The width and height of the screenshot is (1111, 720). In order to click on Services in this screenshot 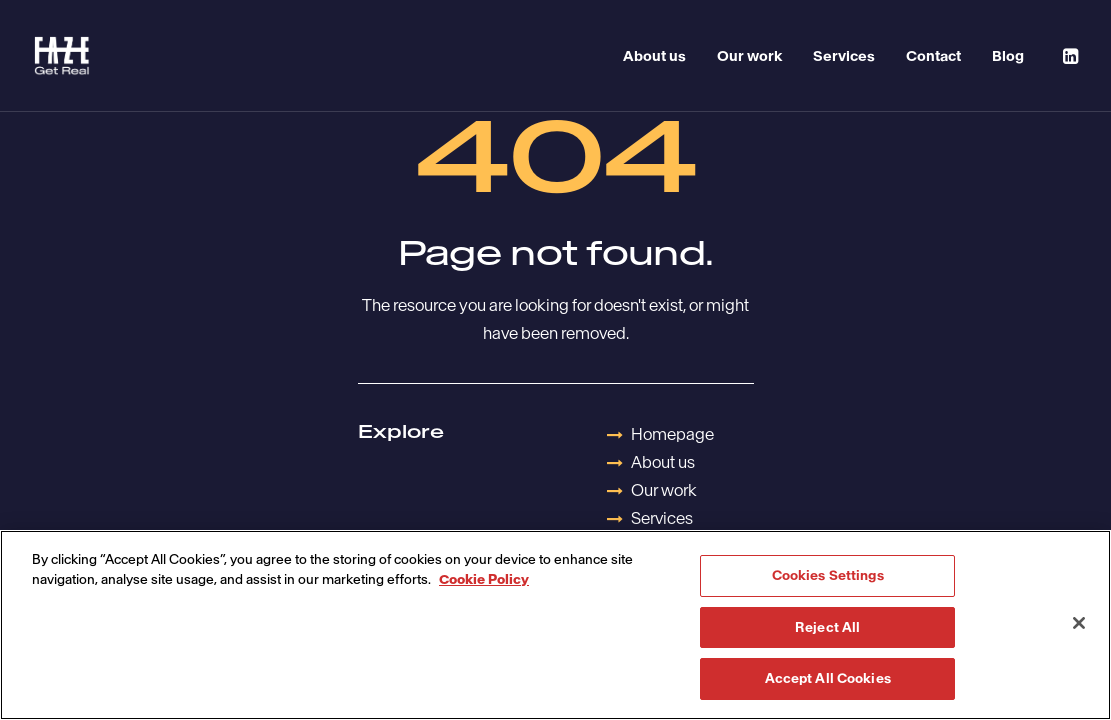, I will do `click(844, 56)`.